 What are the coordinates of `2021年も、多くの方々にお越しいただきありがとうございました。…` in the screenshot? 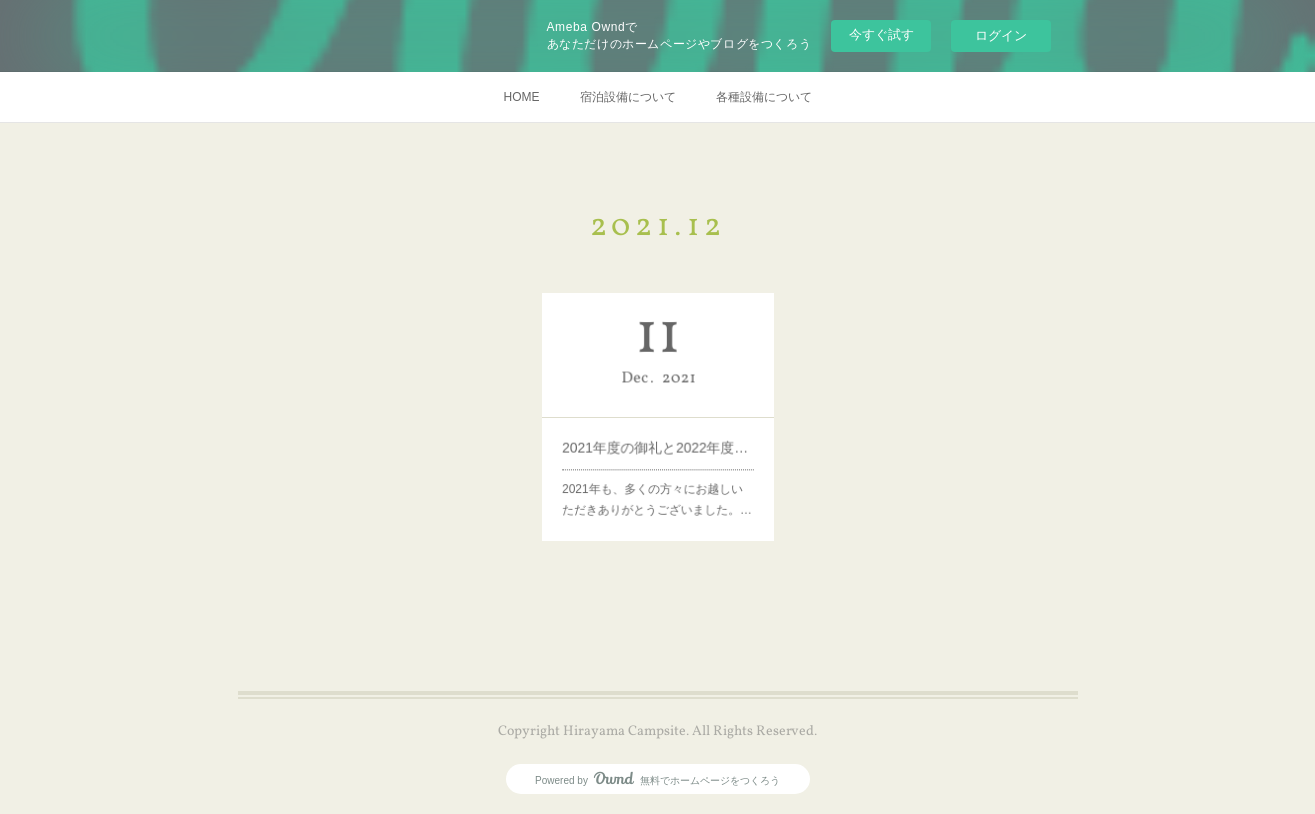 It's located at (656, 484).